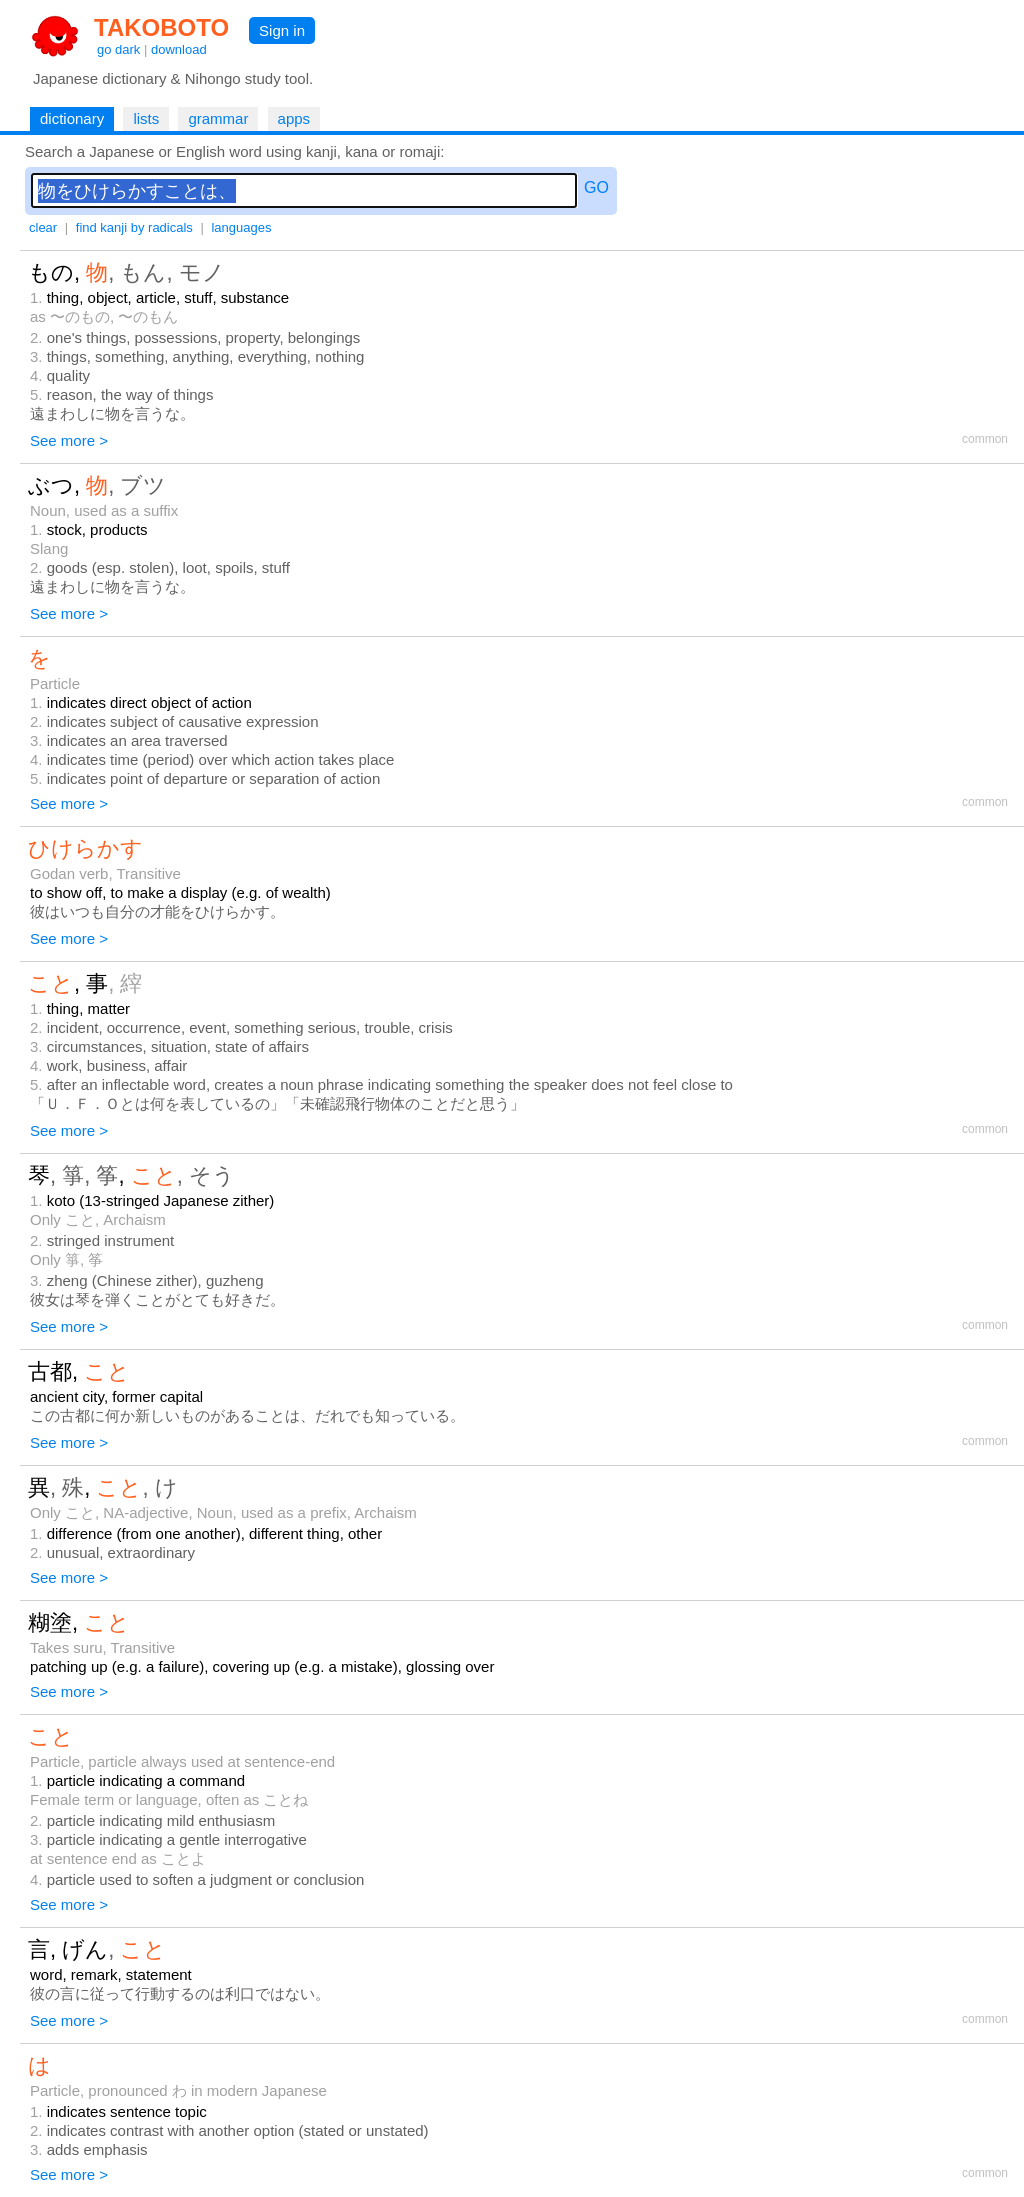 Image resolution: width=1024 pixels, height=2197 pixels. Describe the element at coordinates (179, 49) in the screenshot. I see `download` at that location.